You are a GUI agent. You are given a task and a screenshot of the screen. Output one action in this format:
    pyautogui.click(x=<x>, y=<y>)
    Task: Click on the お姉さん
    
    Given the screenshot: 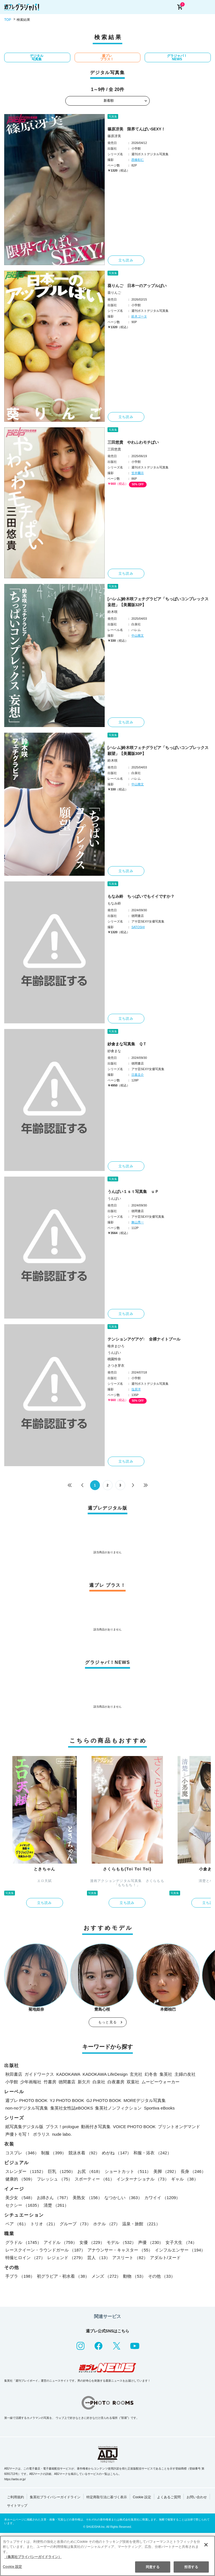 What is the action you would take?
    pyautogui.click(x=53, y=2197)
    